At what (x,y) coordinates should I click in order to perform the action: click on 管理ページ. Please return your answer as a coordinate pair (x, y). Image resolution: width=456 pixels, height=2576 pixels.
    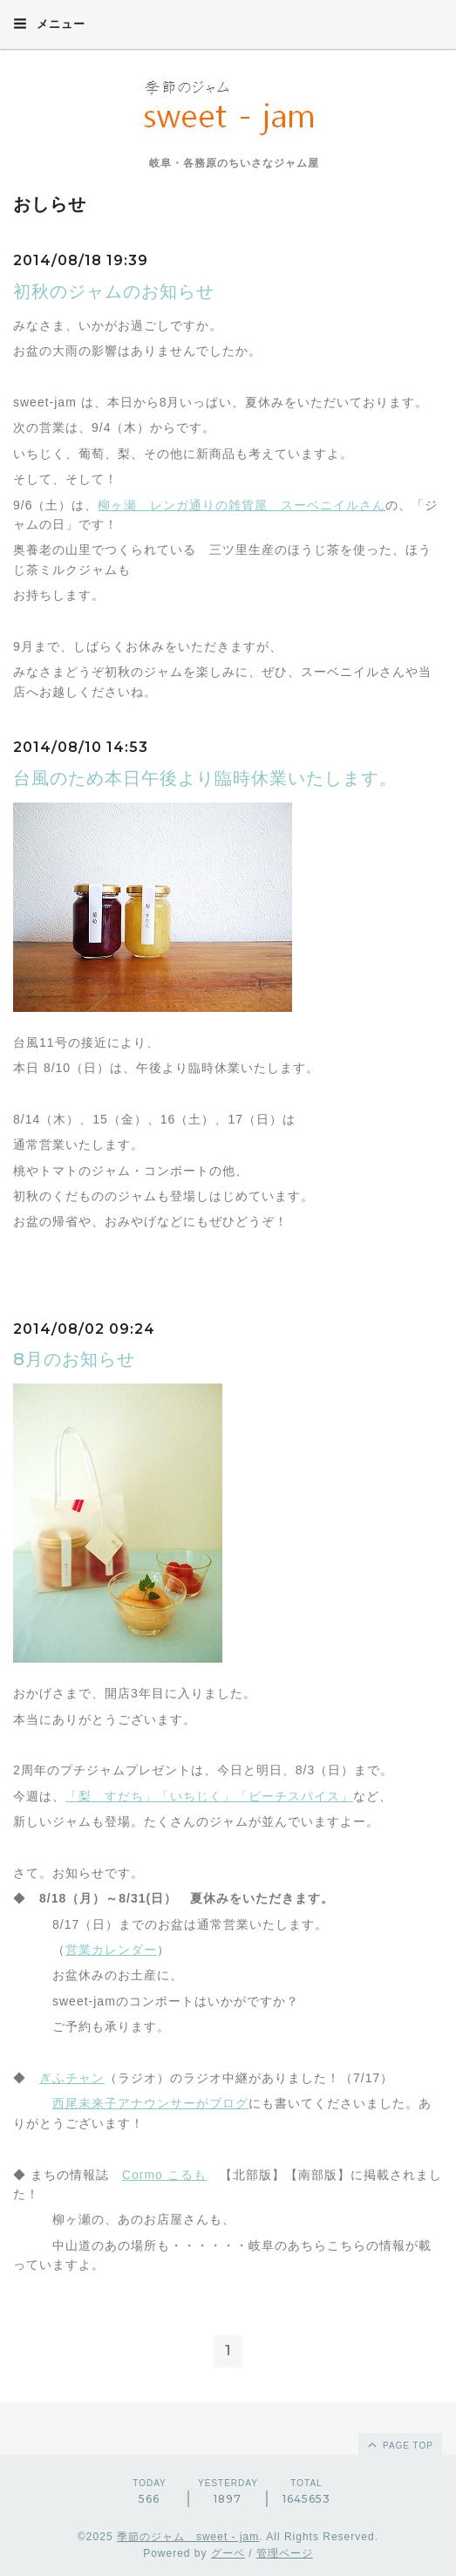
    Looking at the image, I should click on (284, 2553).